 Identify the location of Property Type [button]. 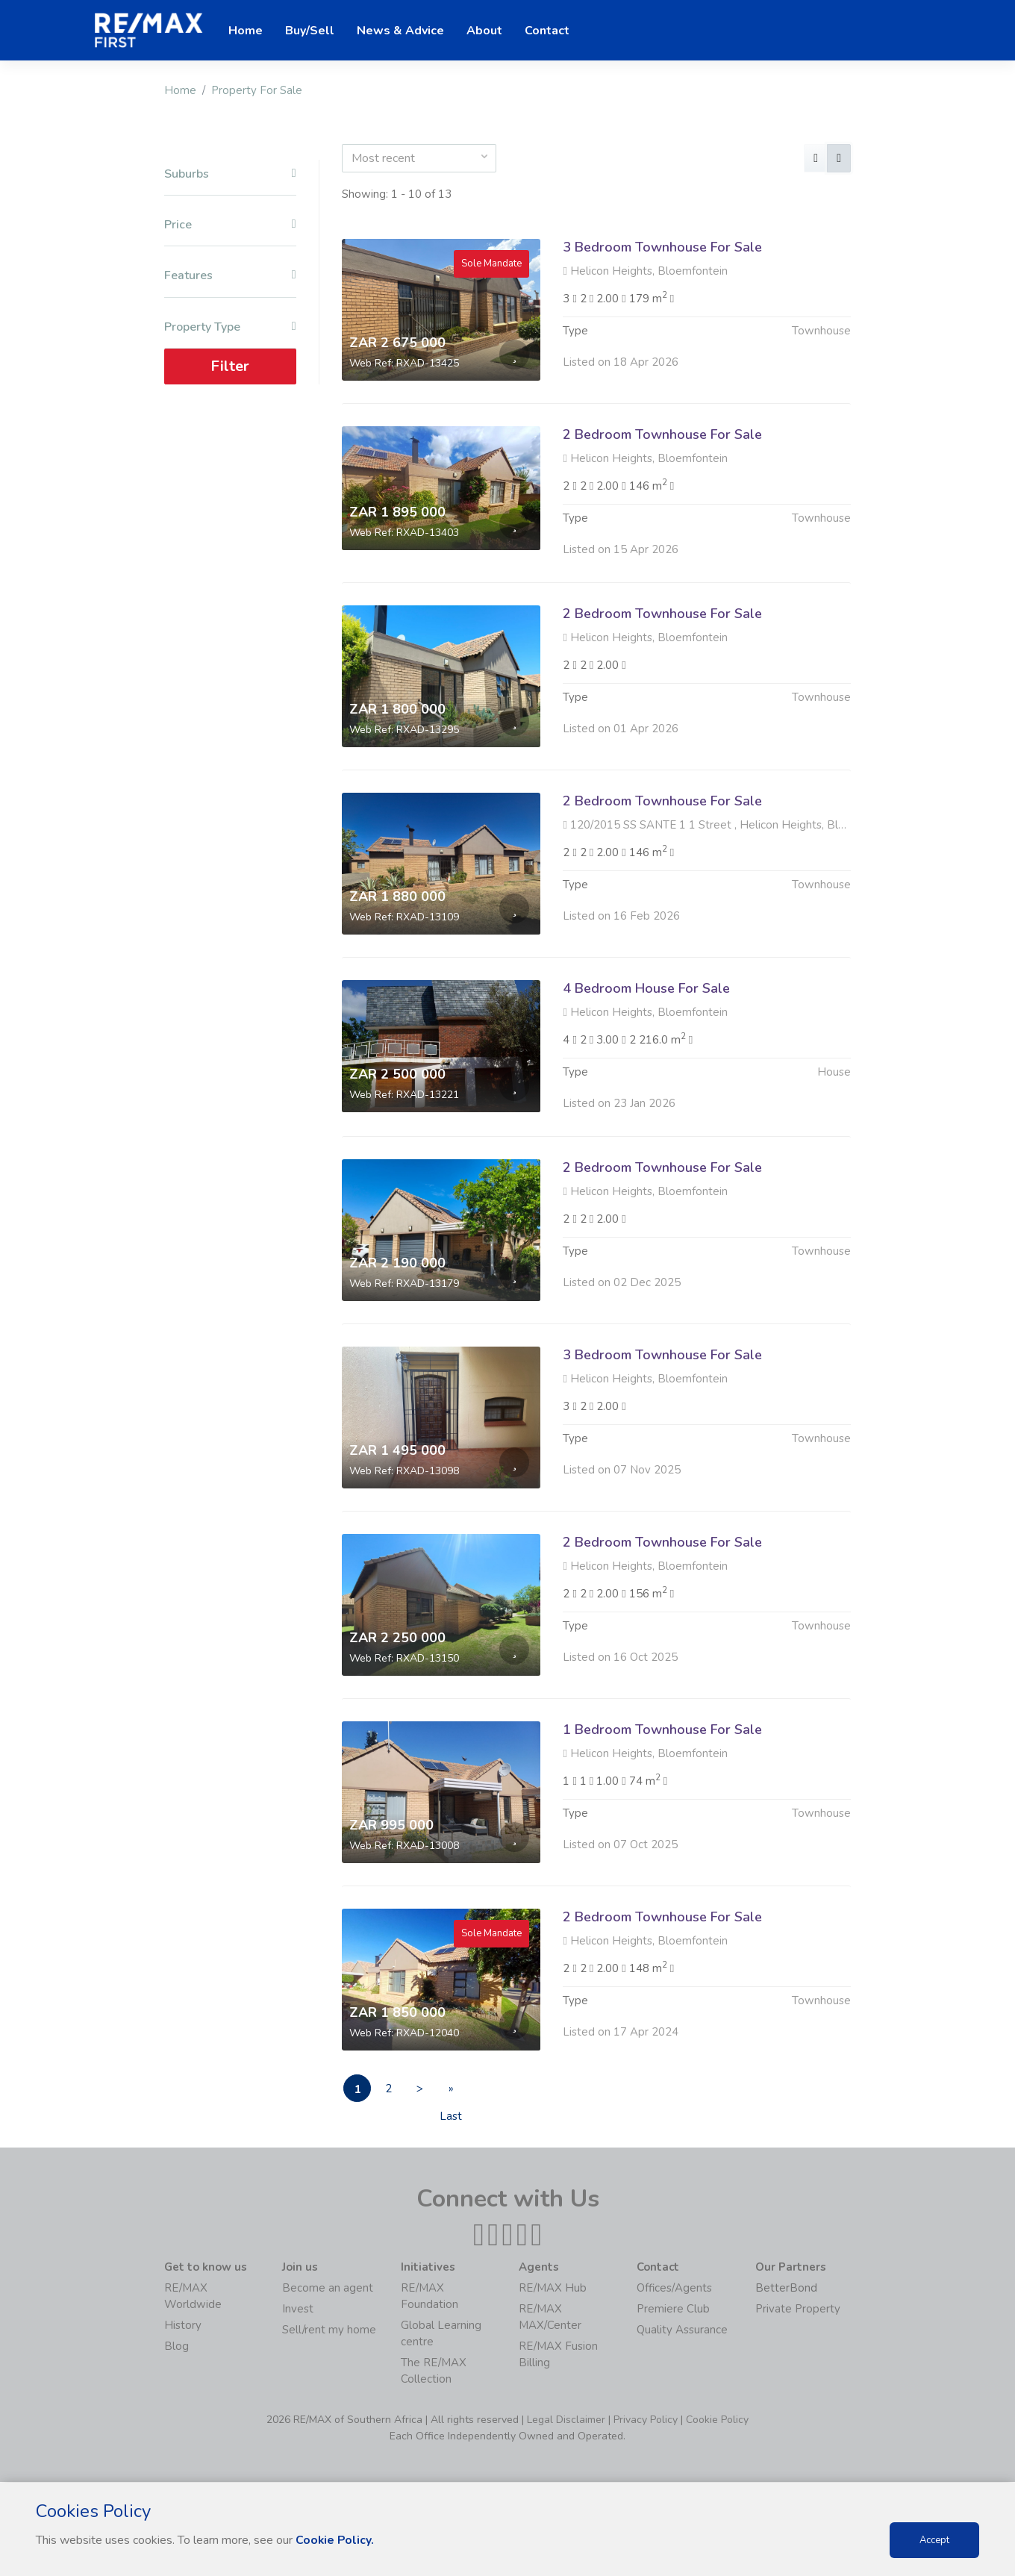
(230, 327).